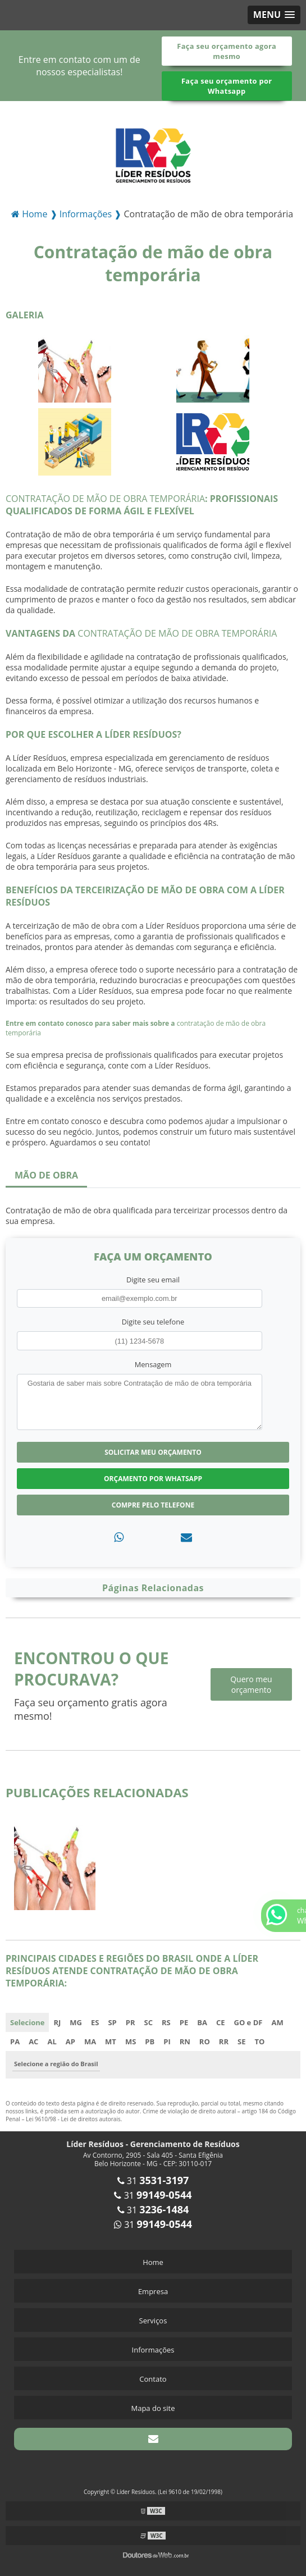  I want to click on GO e DF, so click(248, 2022).